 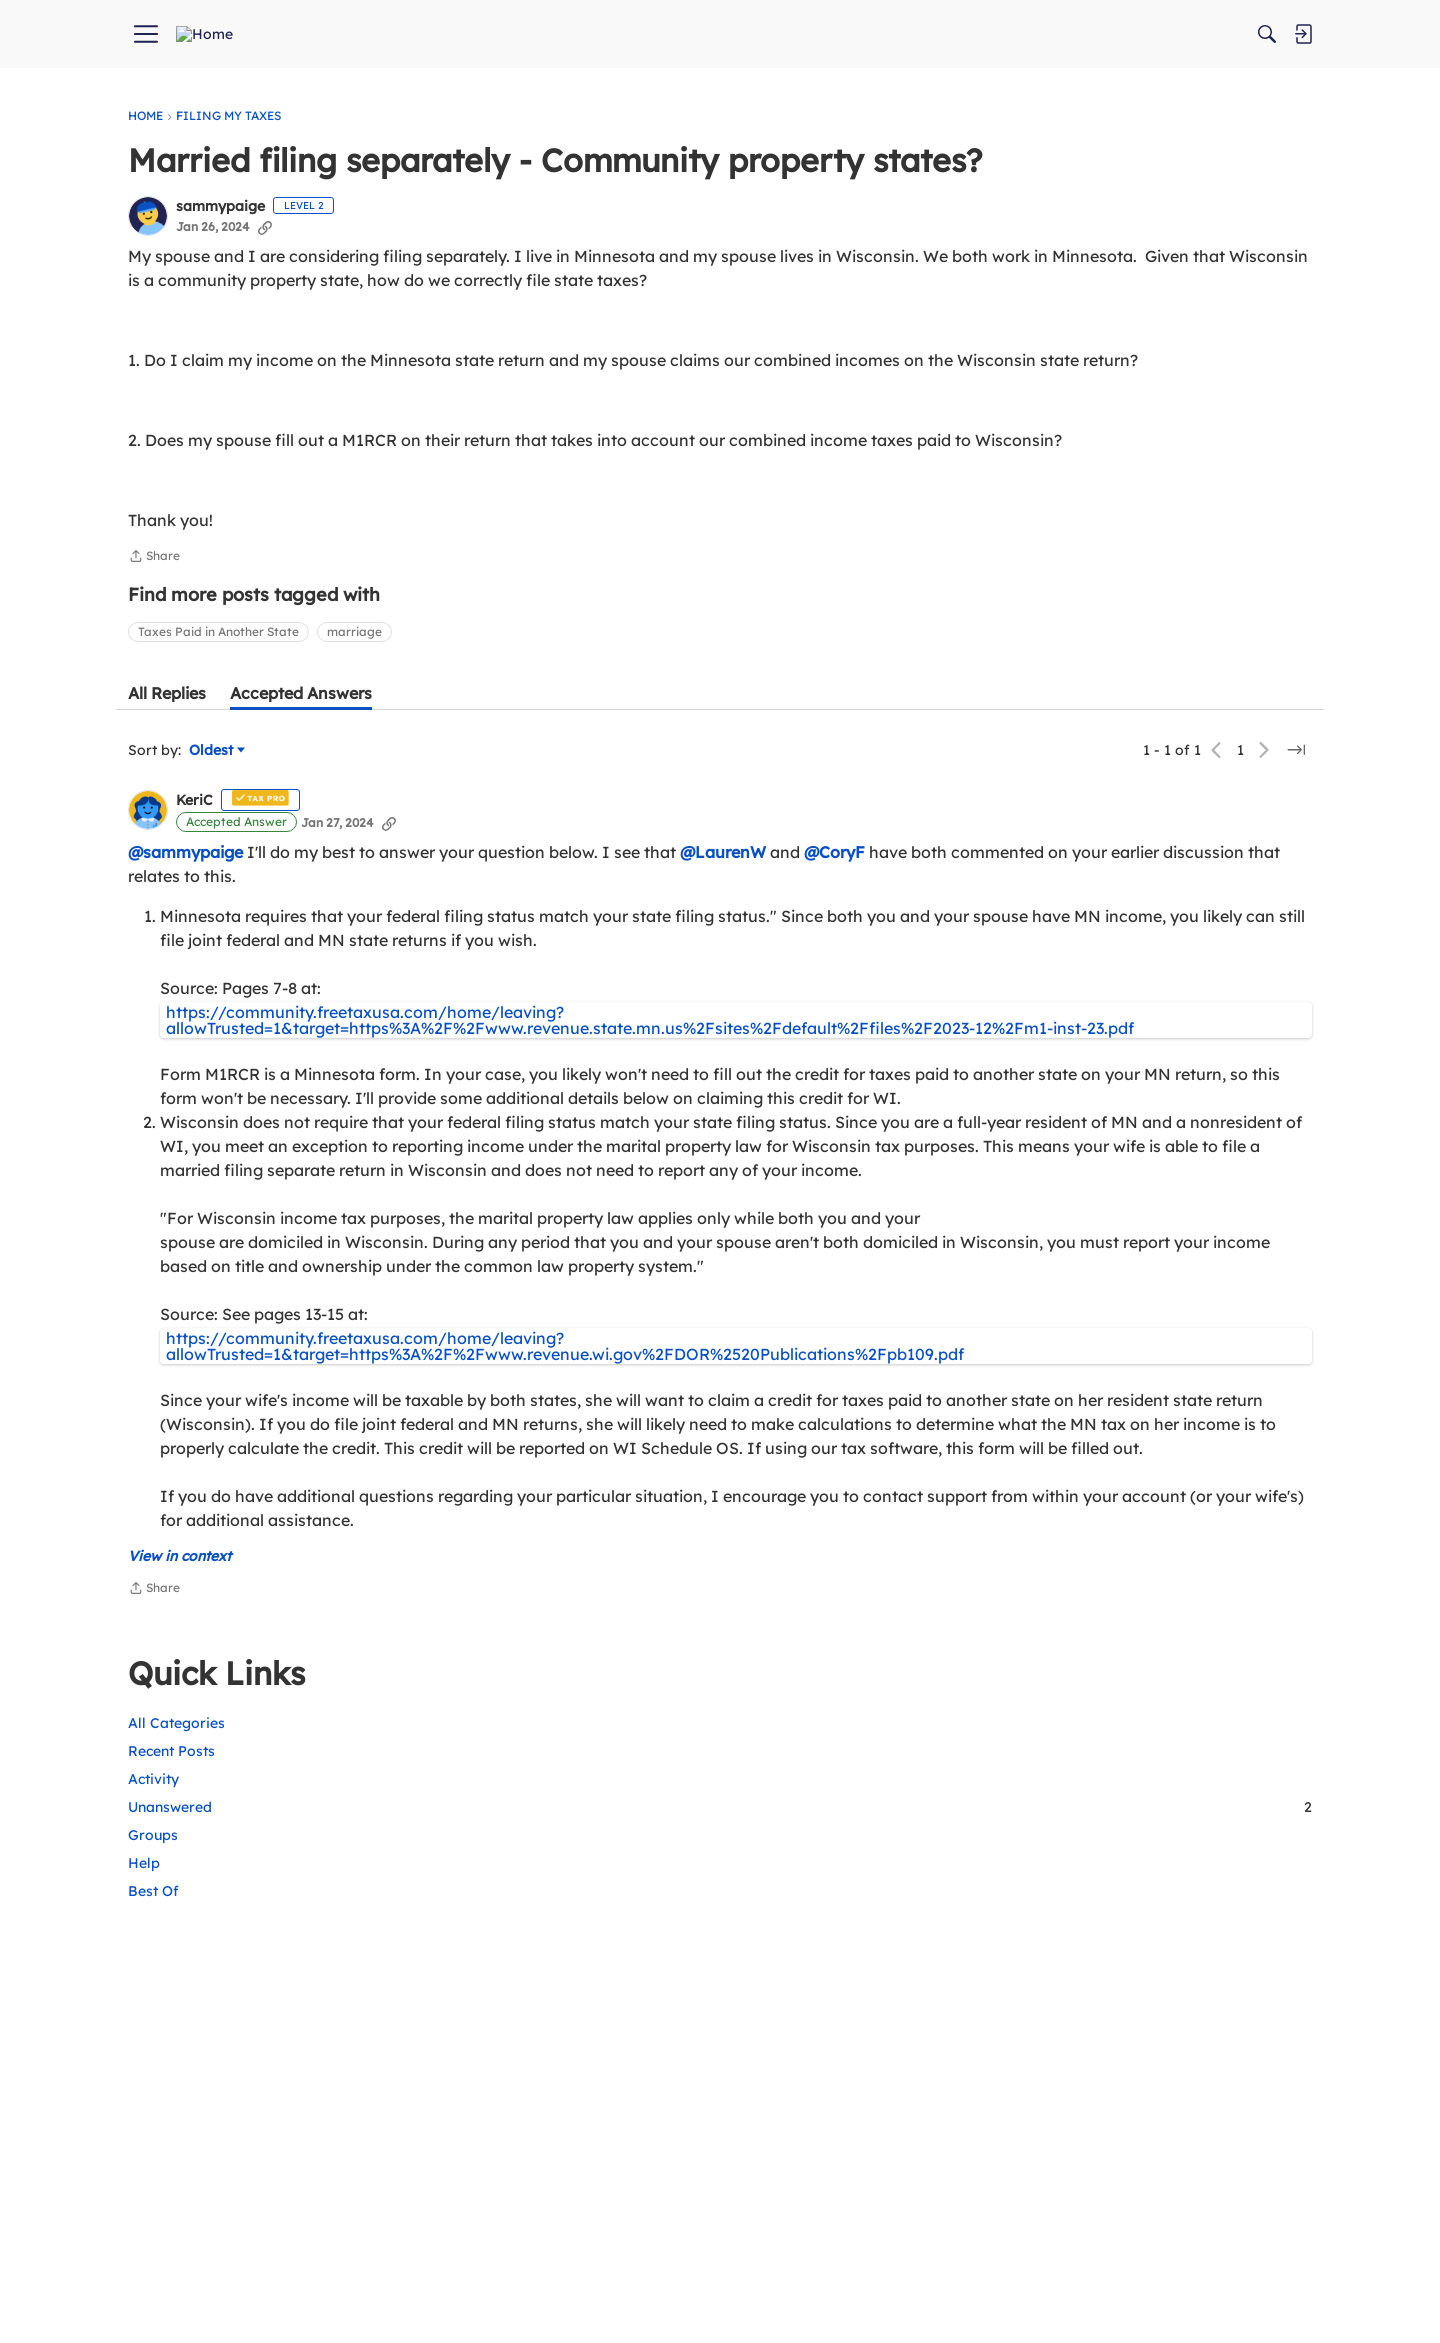 I want to click on Oldest [Sort by], so click(x=217, y=863).